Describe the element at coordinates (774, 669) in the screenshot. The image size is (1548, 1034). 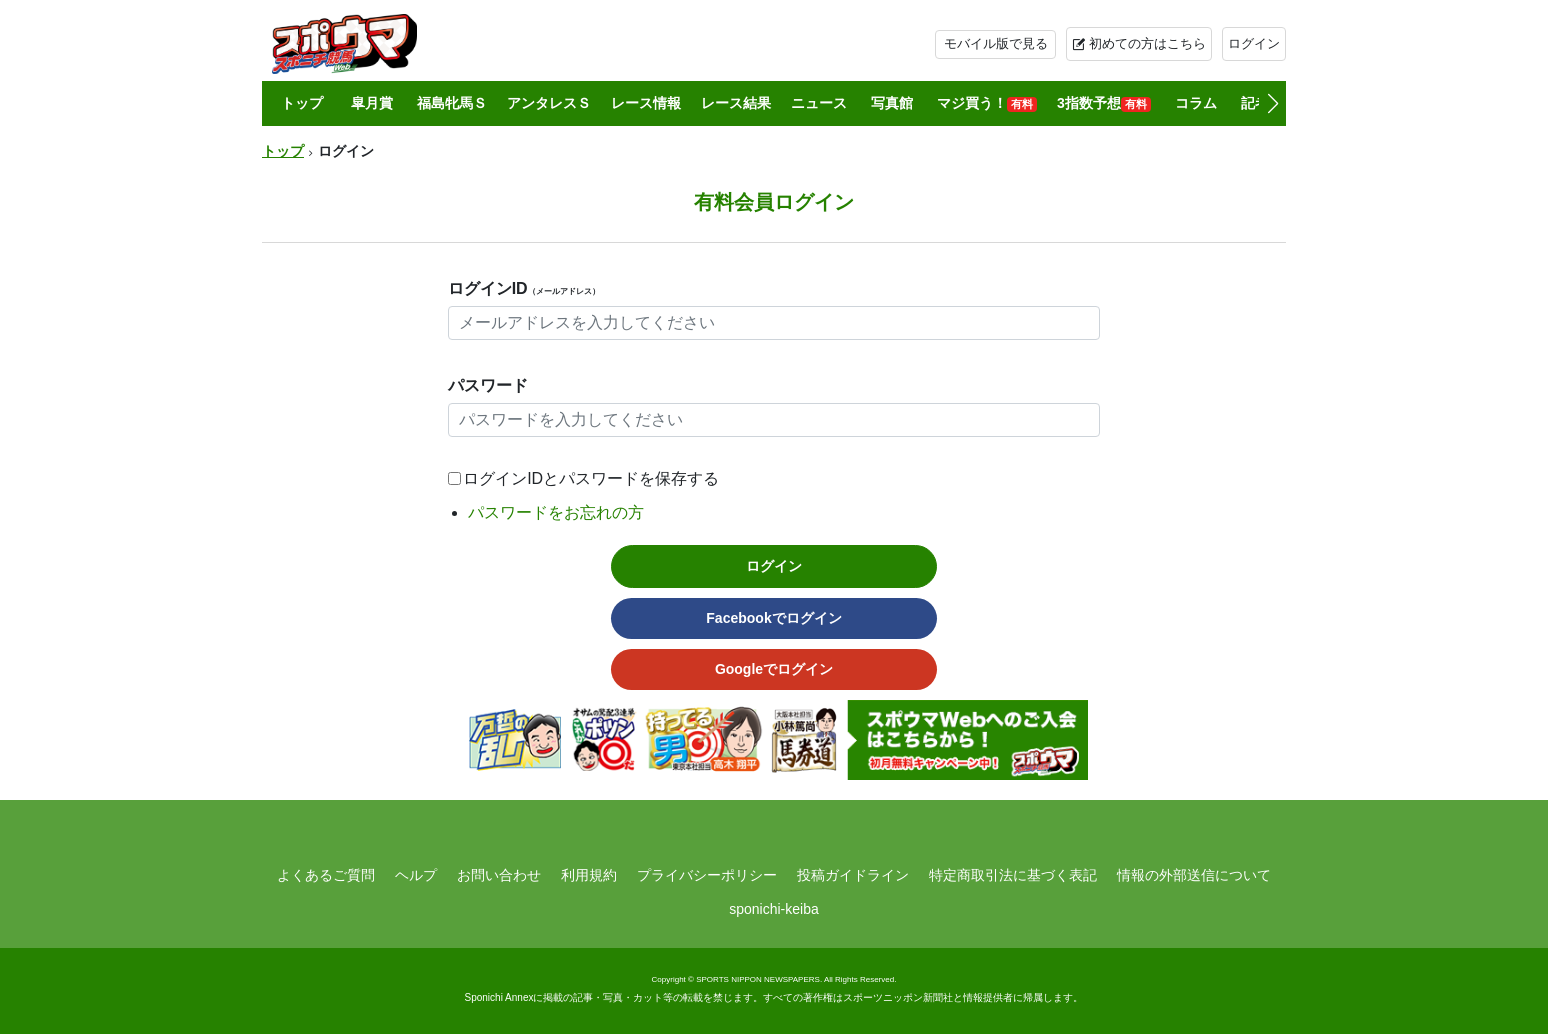
I see `Googleでログイン` at that location.